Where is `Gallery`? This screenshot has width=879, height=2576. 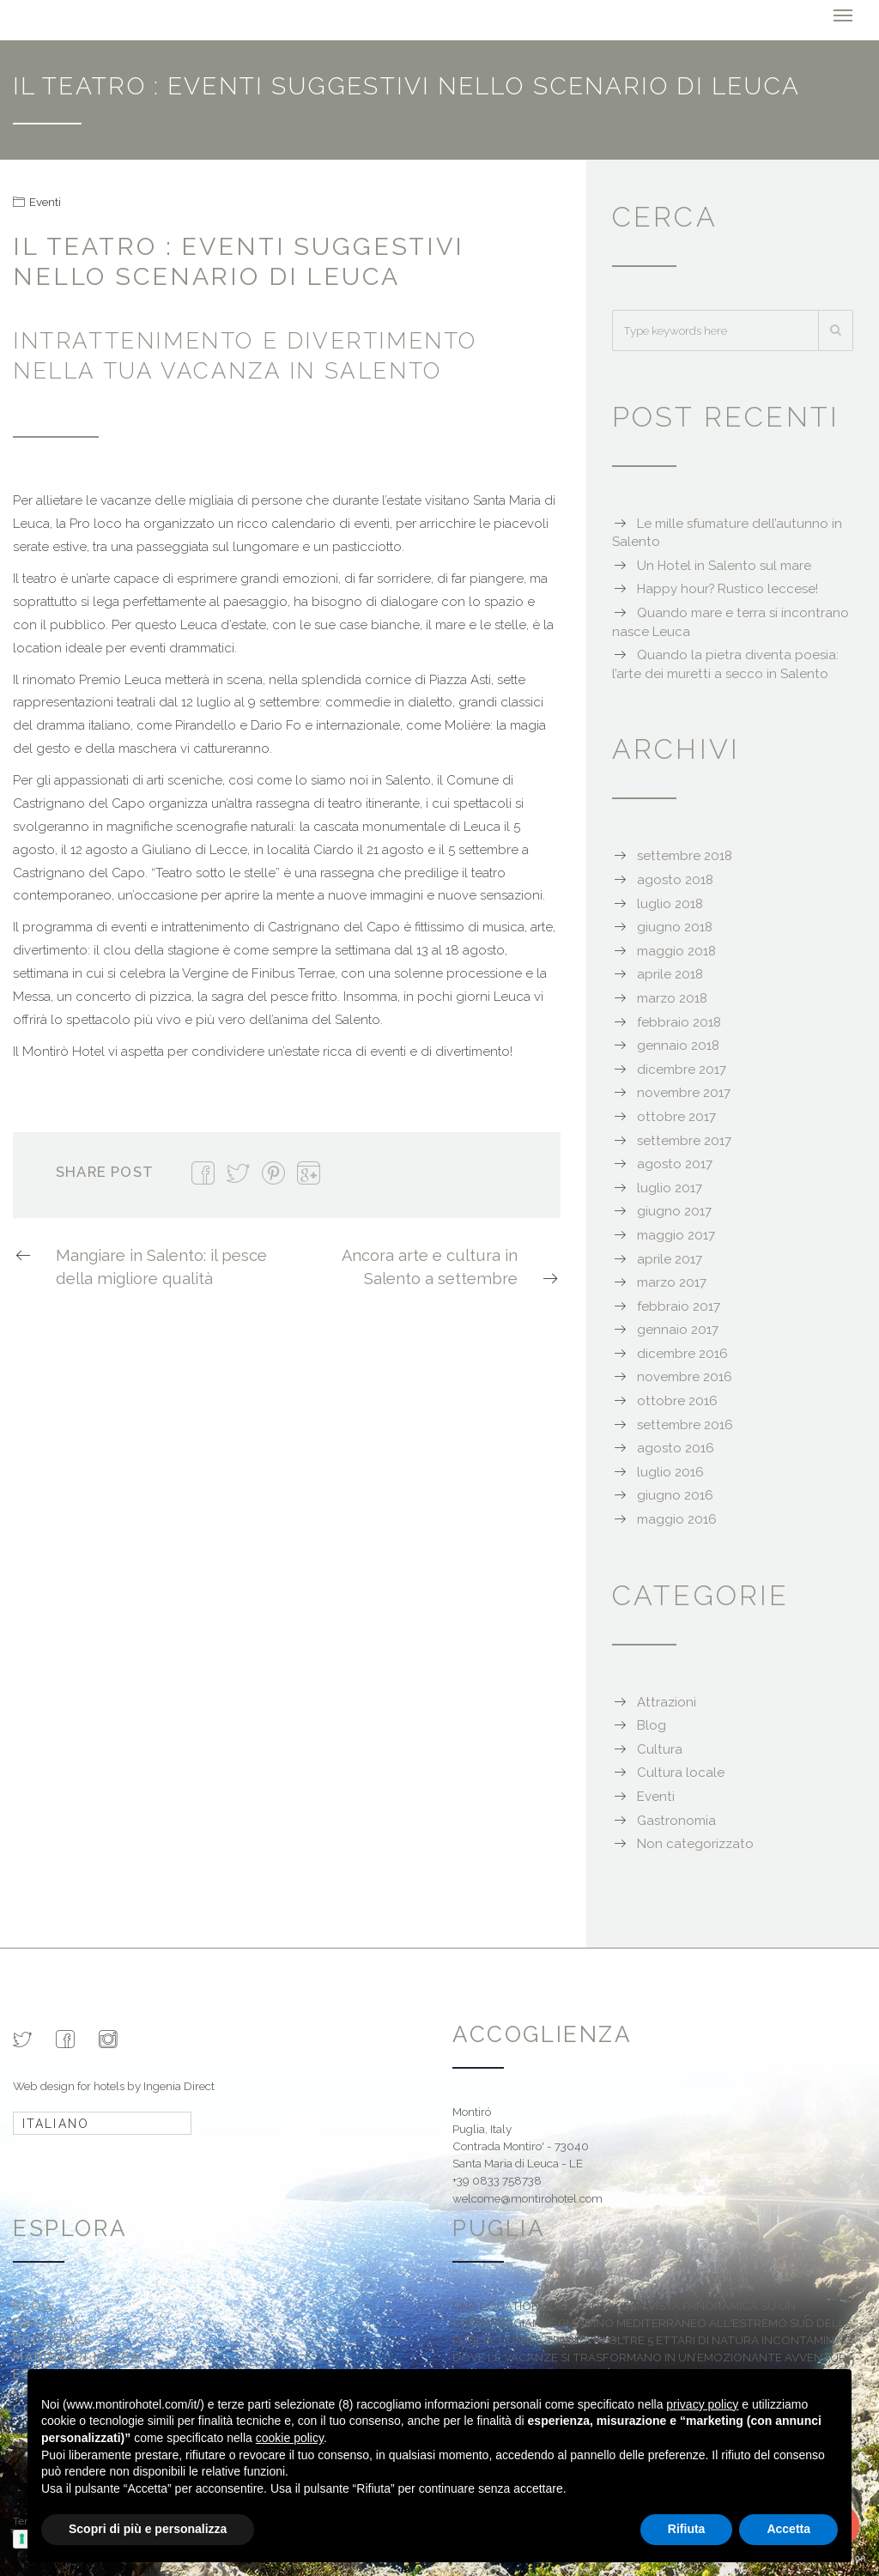 Gallery is located at coordinates (46, 2320).